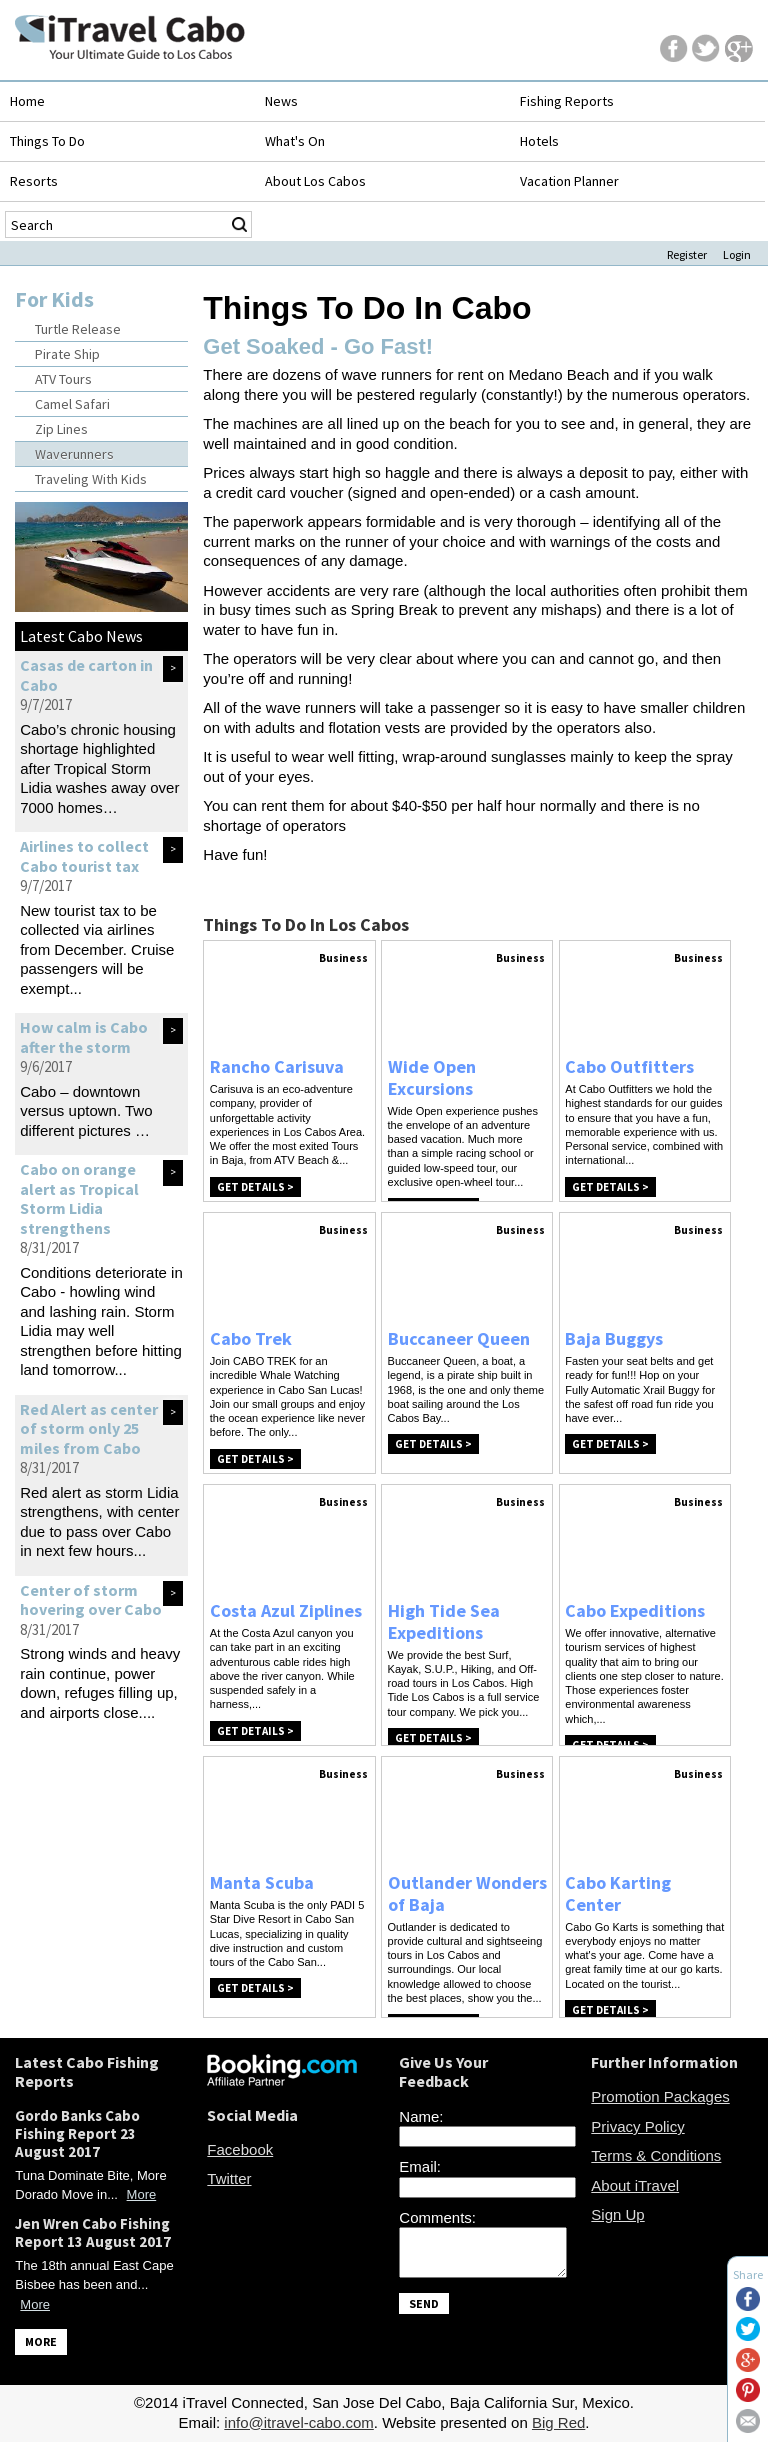 This screenshot has width=768, height=2442. I want to click on Vacation Planner, so click(569, 181).